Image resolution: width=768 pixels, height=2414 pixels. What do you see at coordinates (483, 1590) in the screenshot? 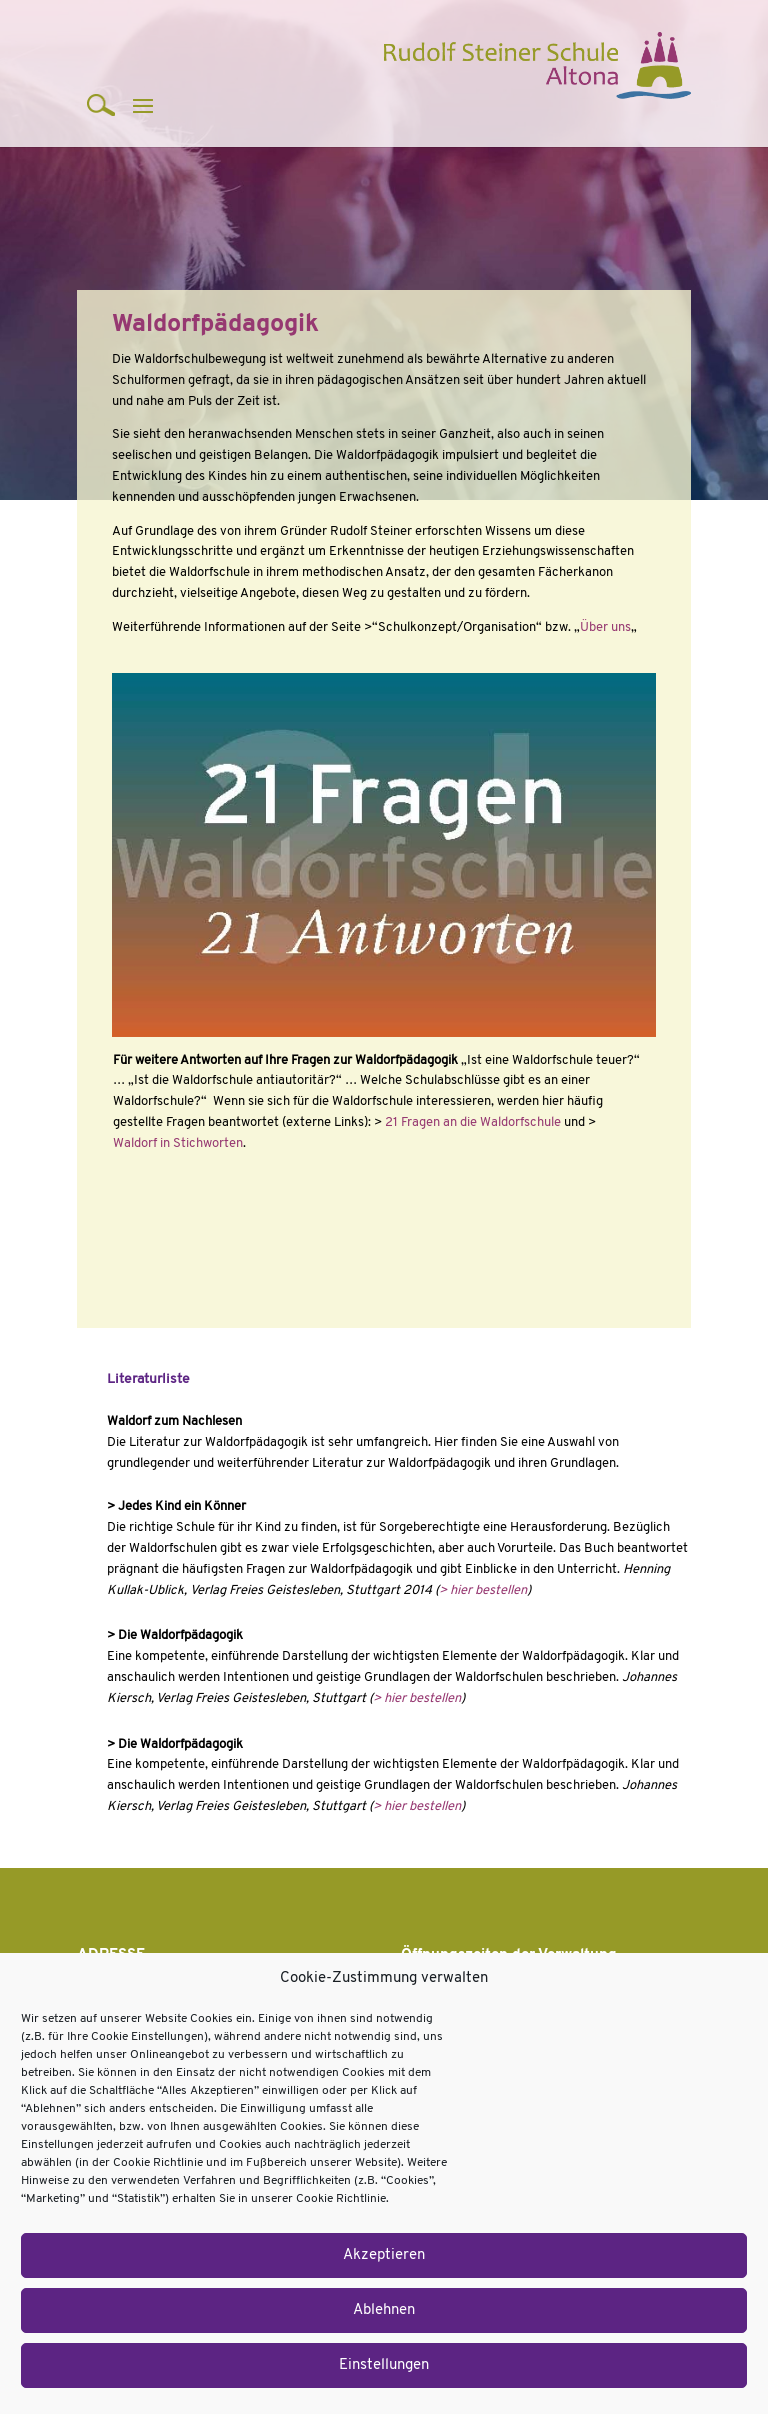
I see `> hier bestellen` at bounding box center [483, 1590].